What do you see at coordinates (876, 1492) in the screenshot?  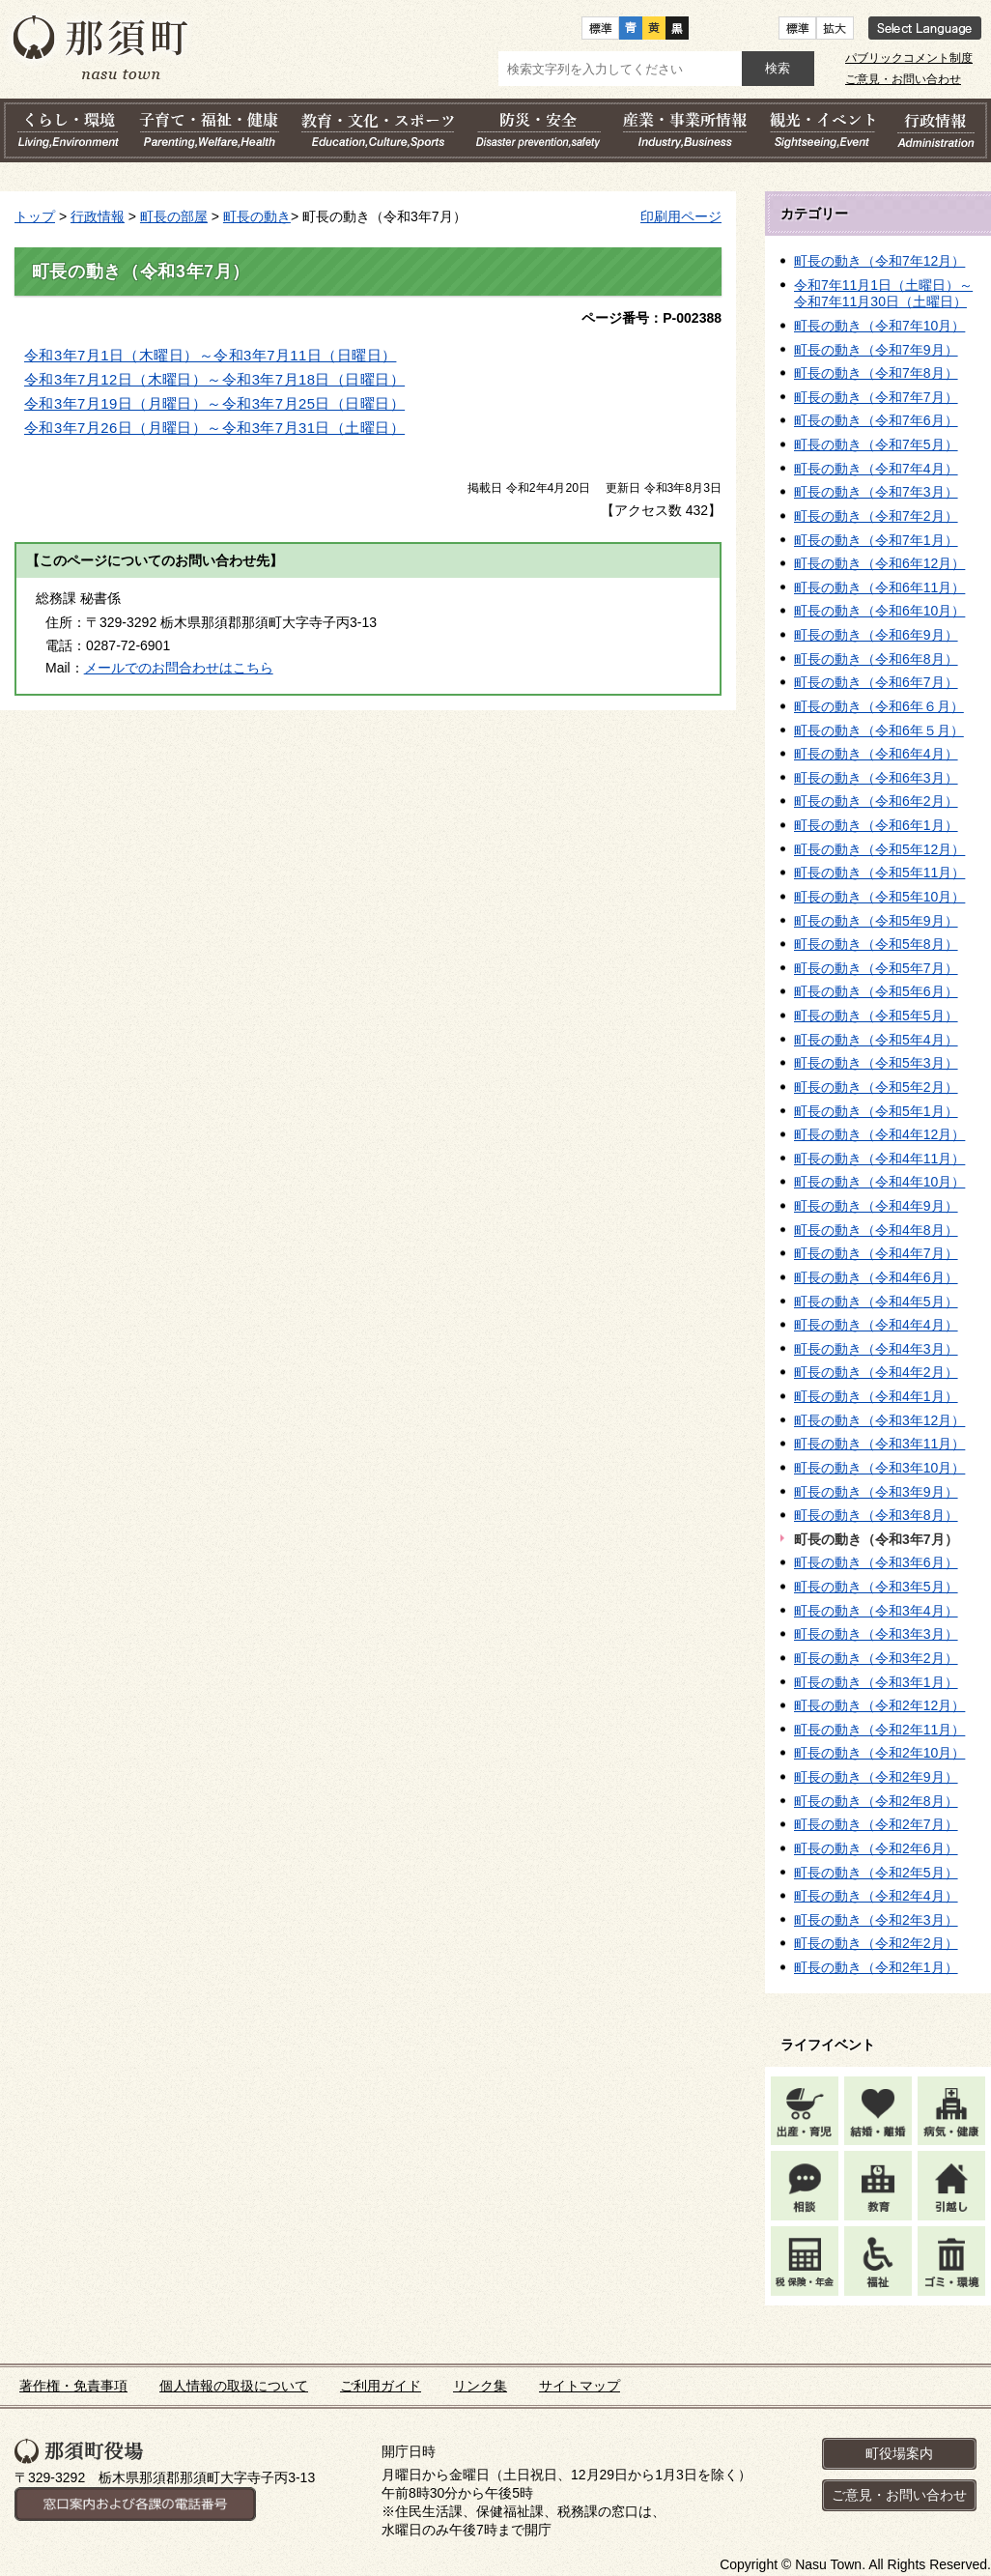 I see `町長の動き（令和3年9月）` at bounding box center [876, 1492].